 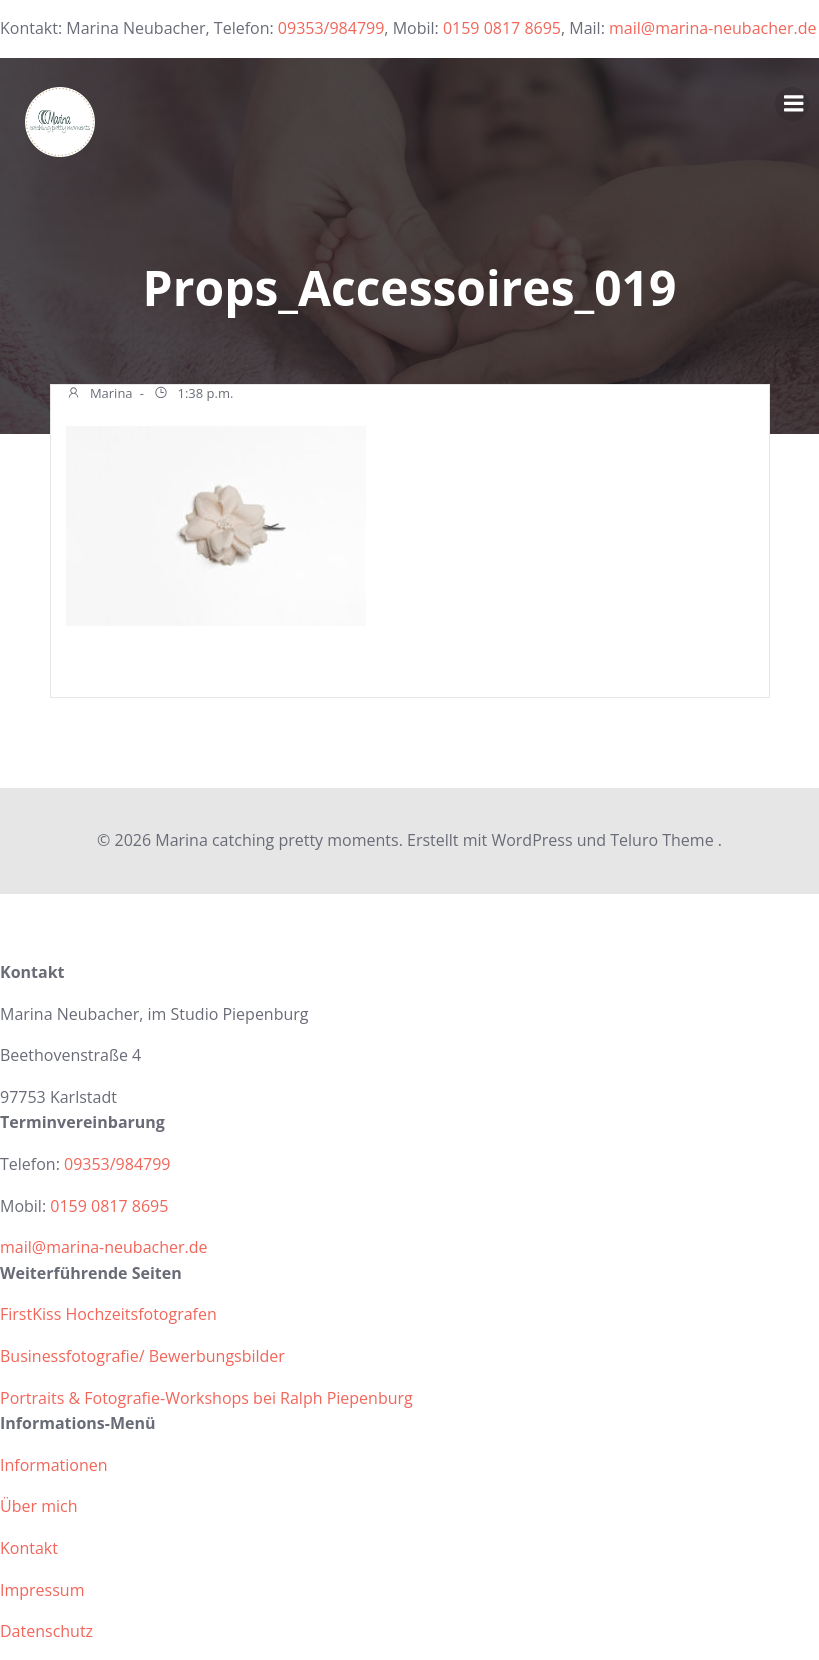 I want to click on FirstKiss Hochzeitsfotografen, so click(x=108, y=1314).